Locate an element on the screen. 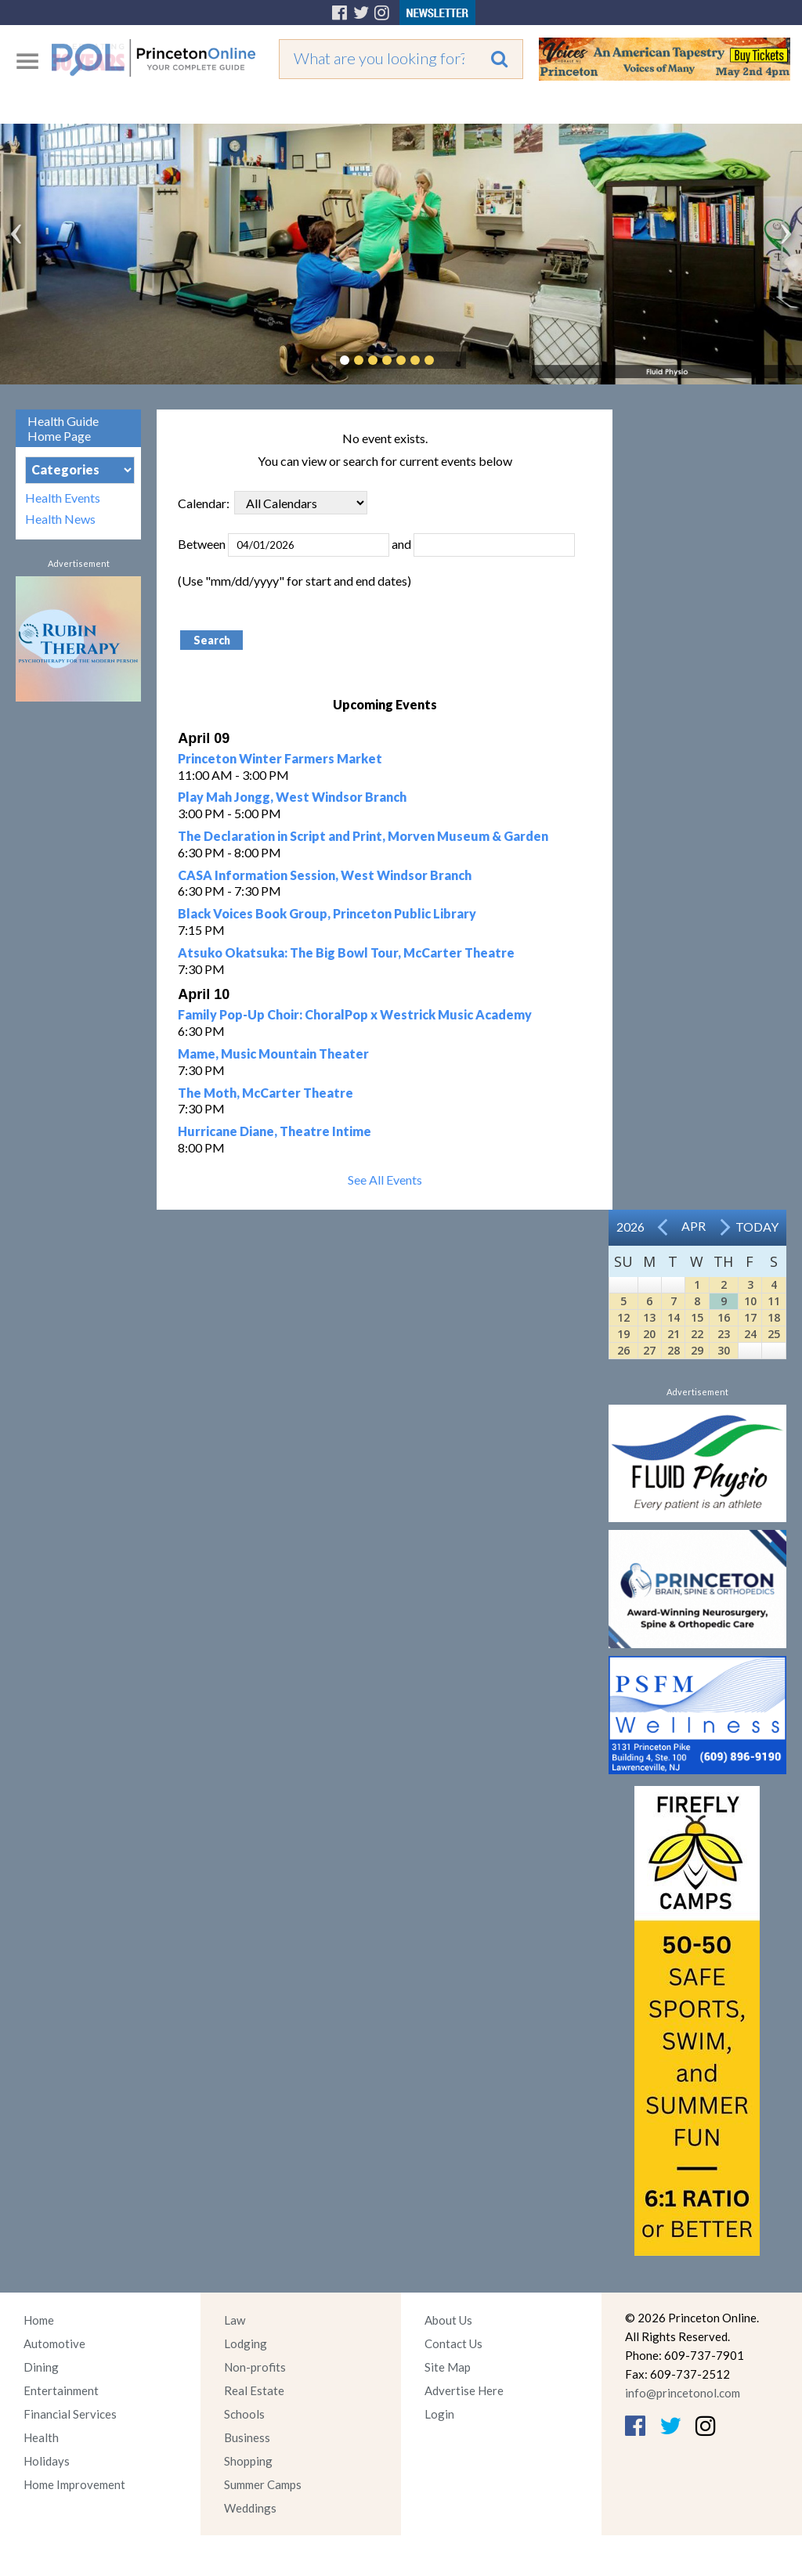 This screenshot has height=2576, width=802. 27 is located at coordinates (649, 1350).